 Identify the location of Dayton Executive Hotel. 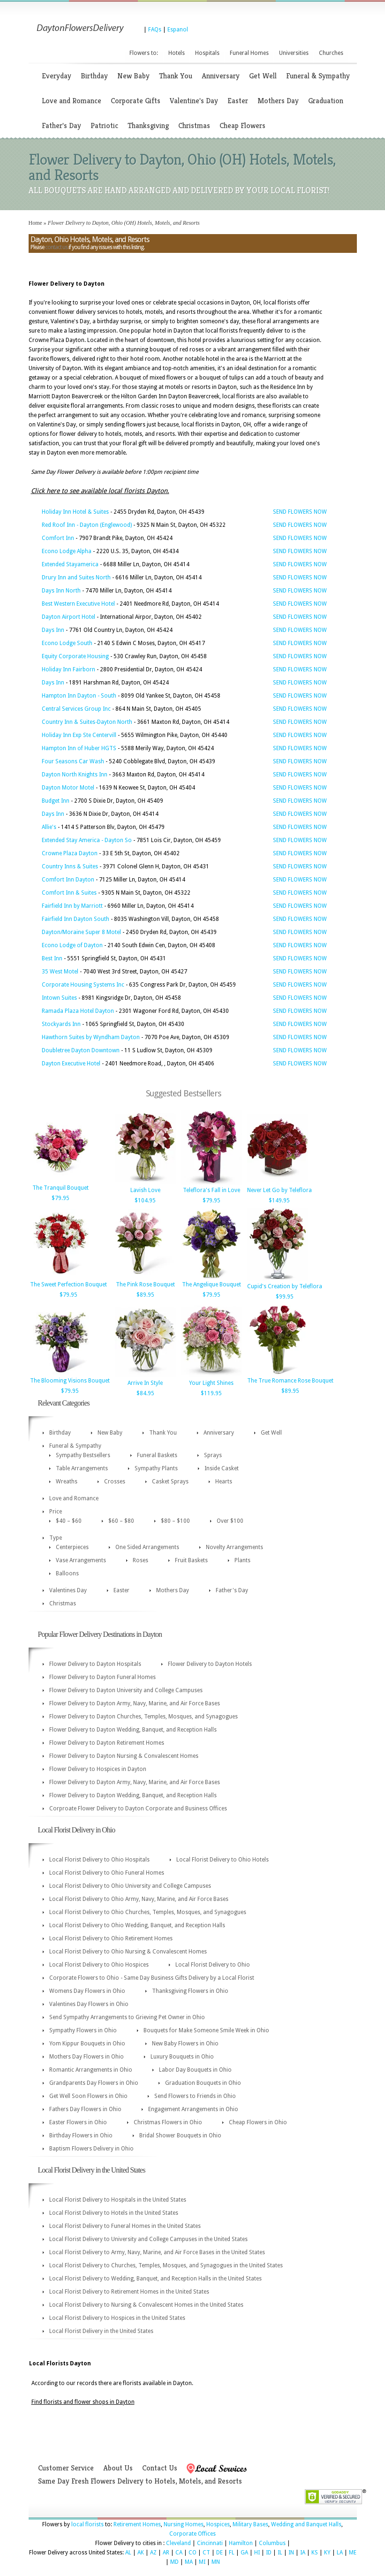
(71, 1063).